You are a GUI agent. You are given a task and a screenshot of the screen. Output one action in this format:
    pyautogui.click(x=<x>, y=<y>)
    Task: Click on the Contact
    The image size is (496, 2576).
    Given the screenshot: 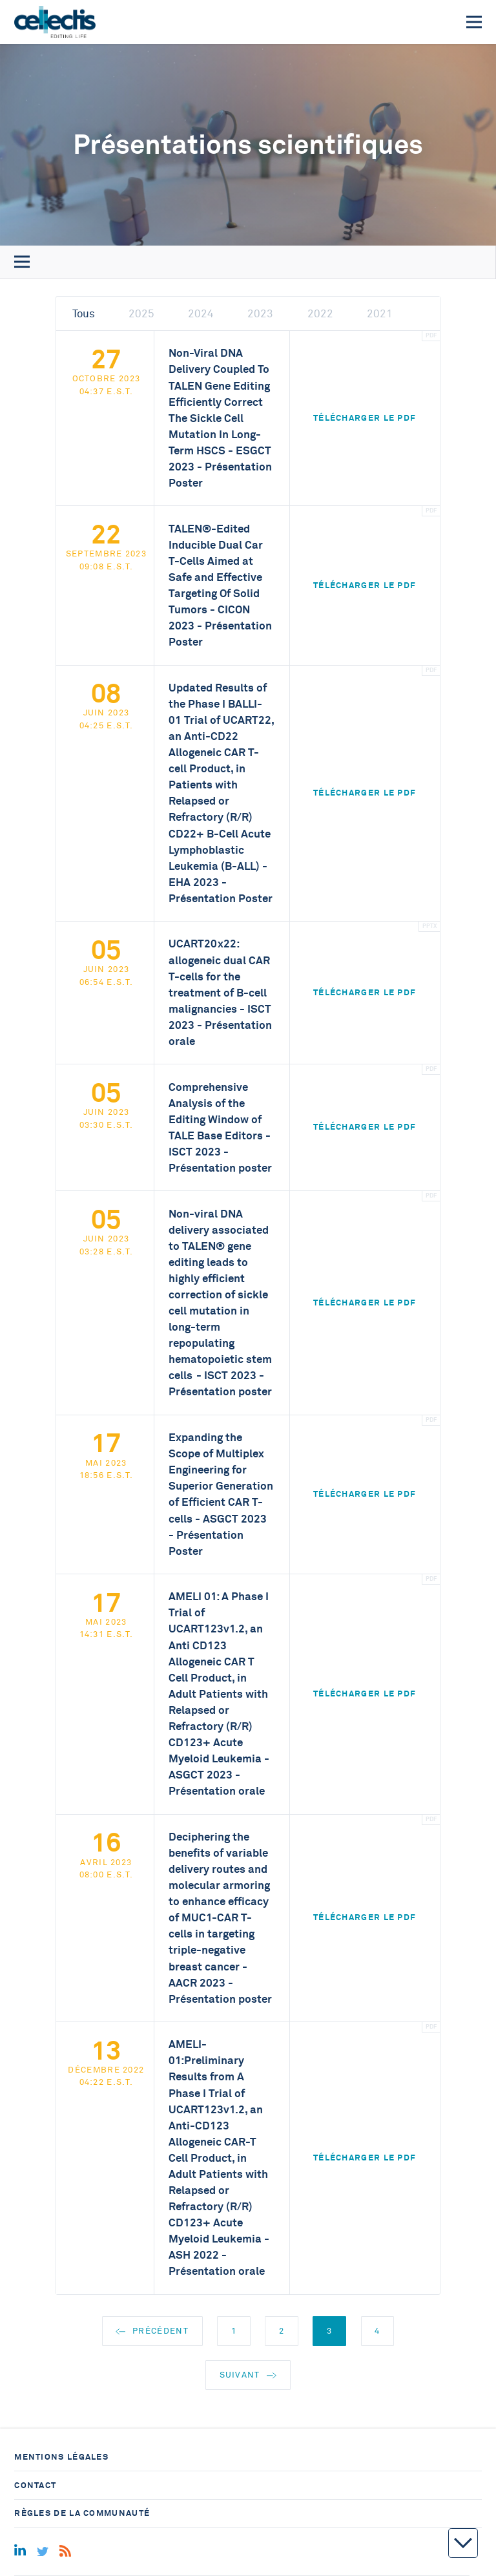 What is the action you would take?
    pyautogui.click(x=35, y=2485)
    